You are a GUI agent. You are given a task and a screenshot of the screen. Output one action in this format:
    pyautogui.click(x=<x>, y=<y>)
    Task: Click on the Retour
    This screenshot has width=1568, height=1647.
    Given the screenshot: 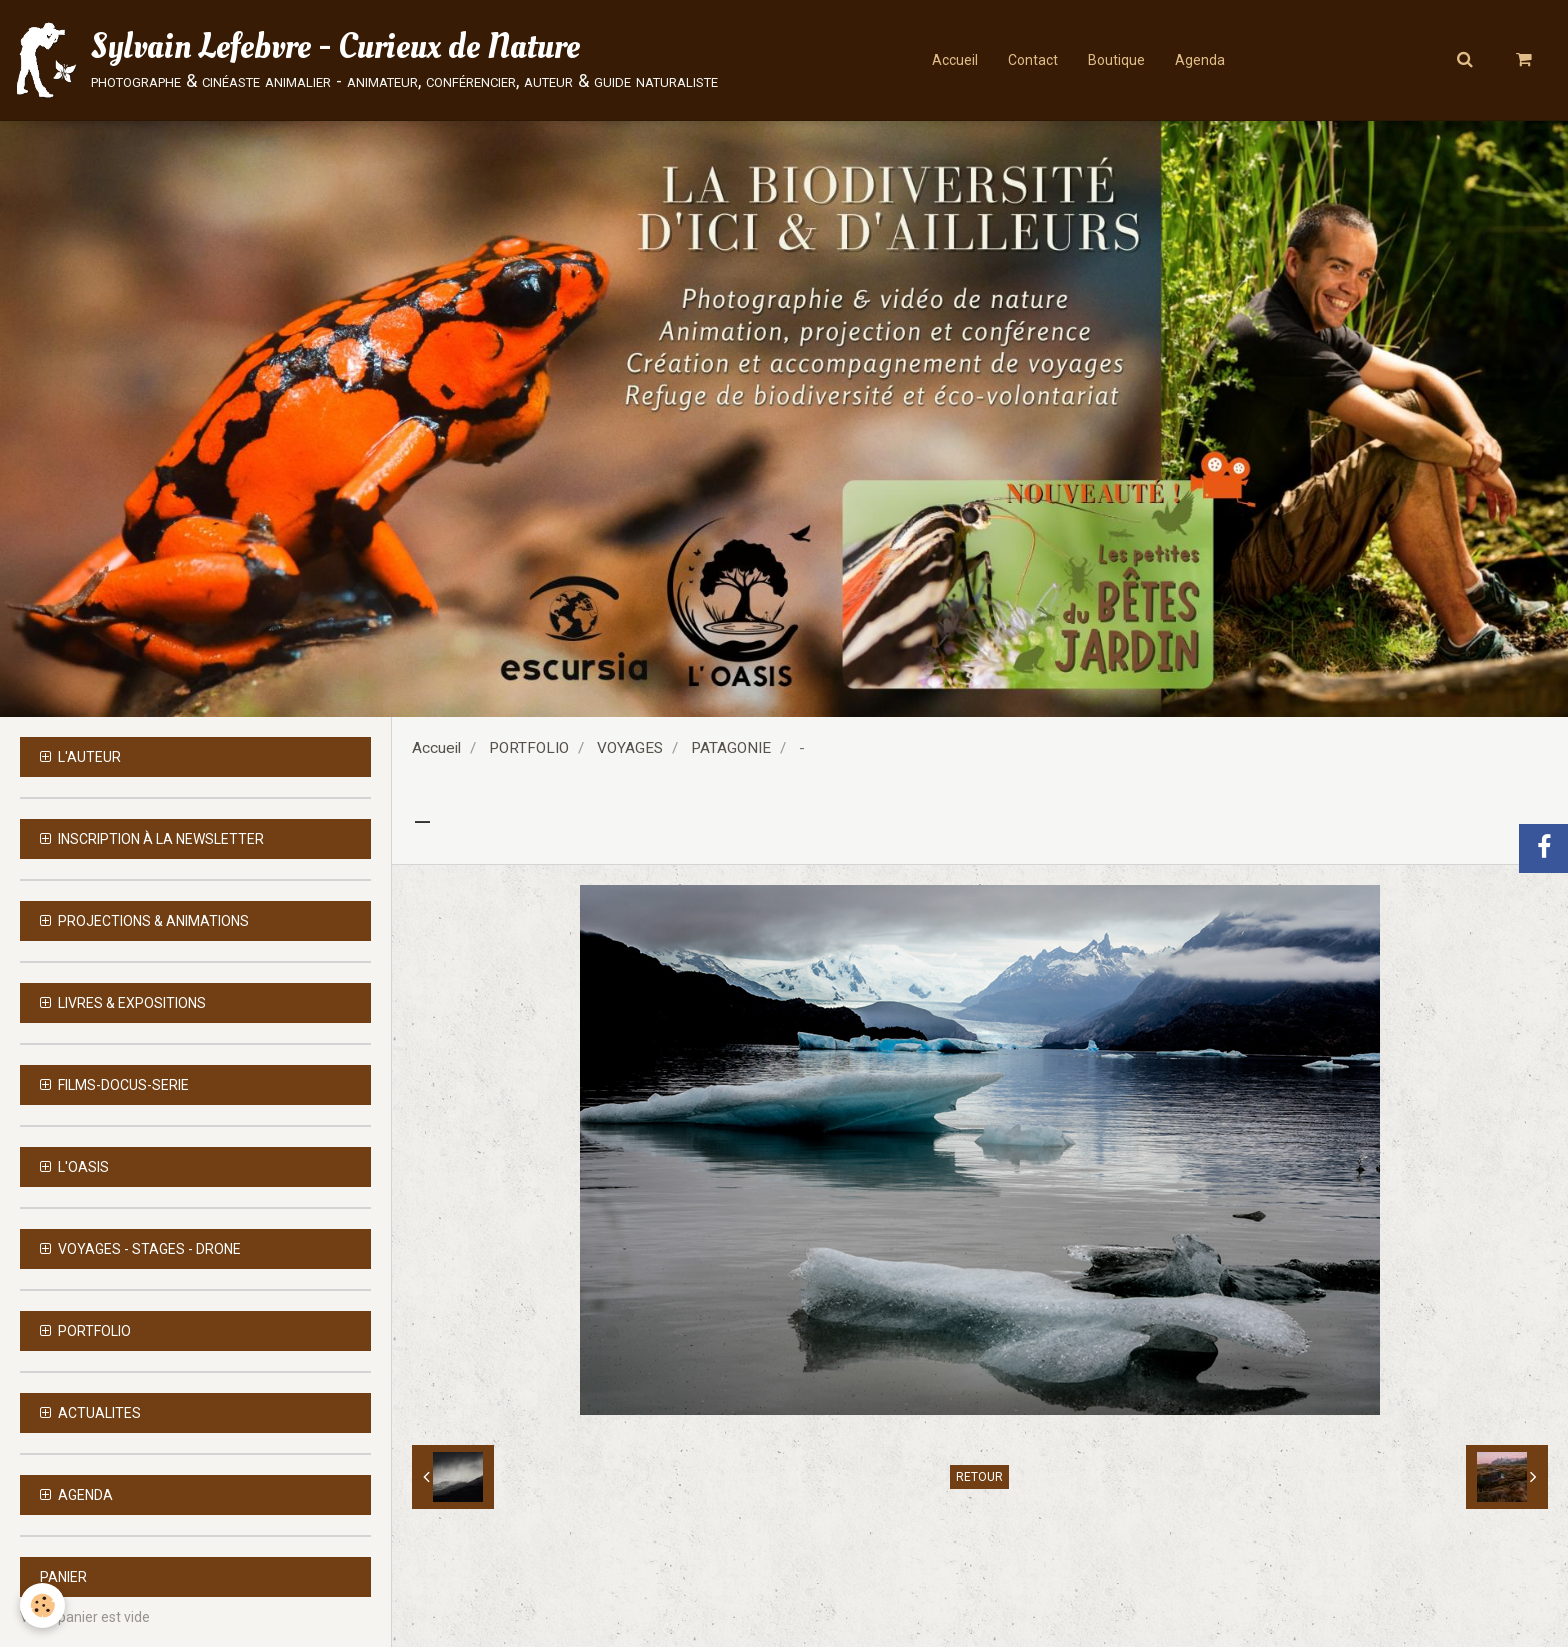 What is the action you would take?
    pyautogui.click(x=979, y=1477)
    